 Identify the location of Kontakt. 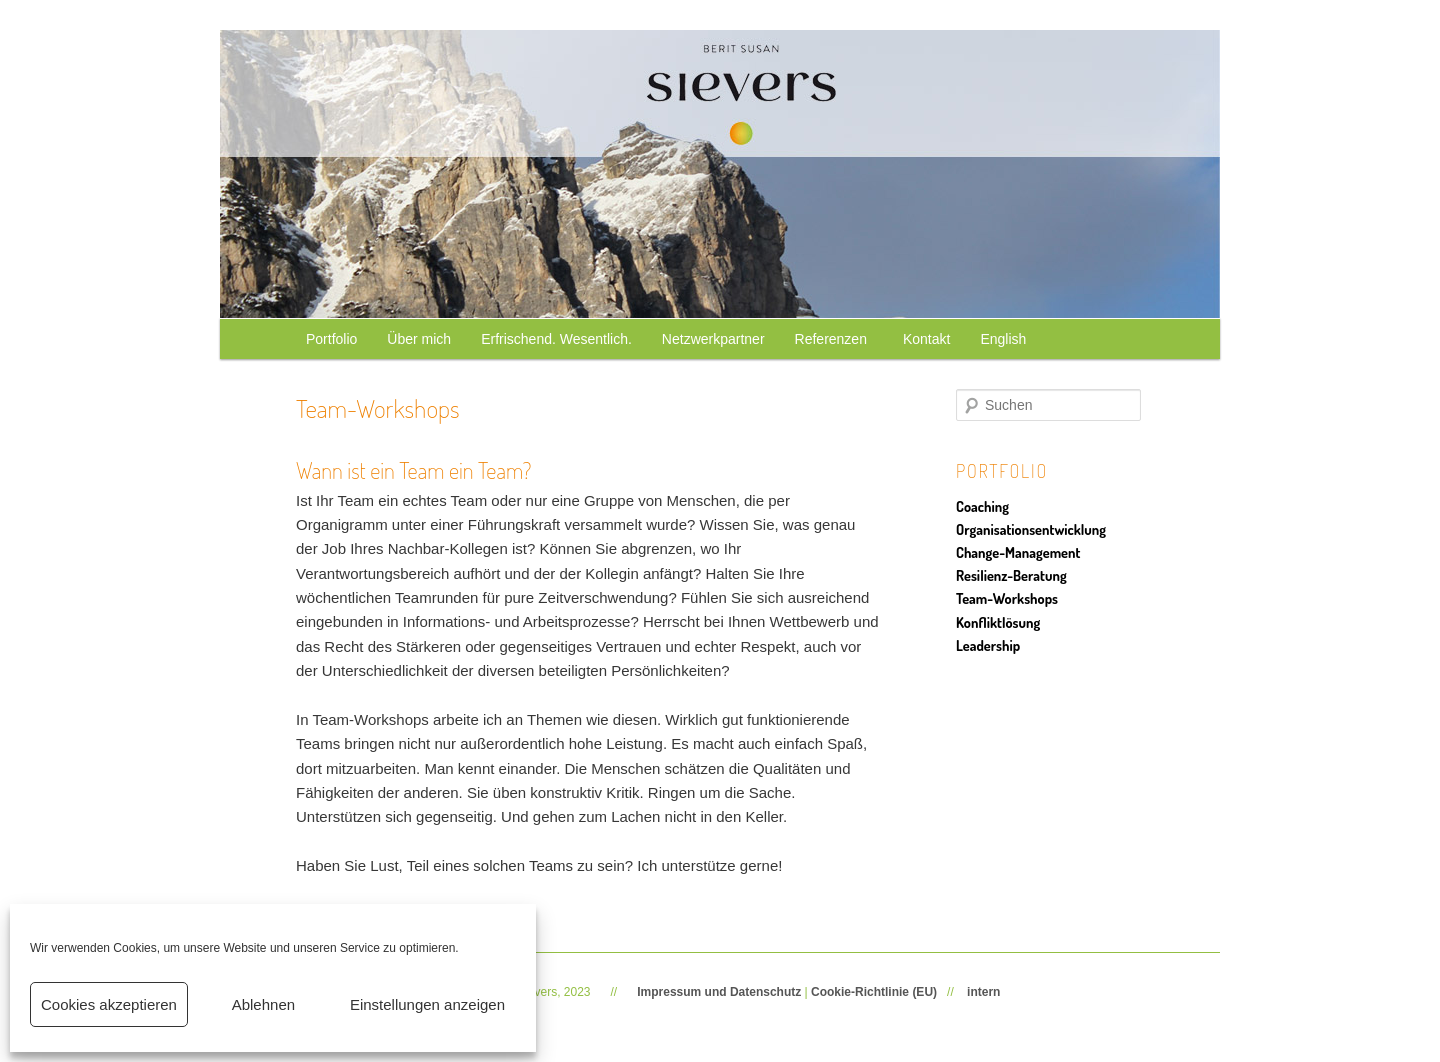
(926, 339).